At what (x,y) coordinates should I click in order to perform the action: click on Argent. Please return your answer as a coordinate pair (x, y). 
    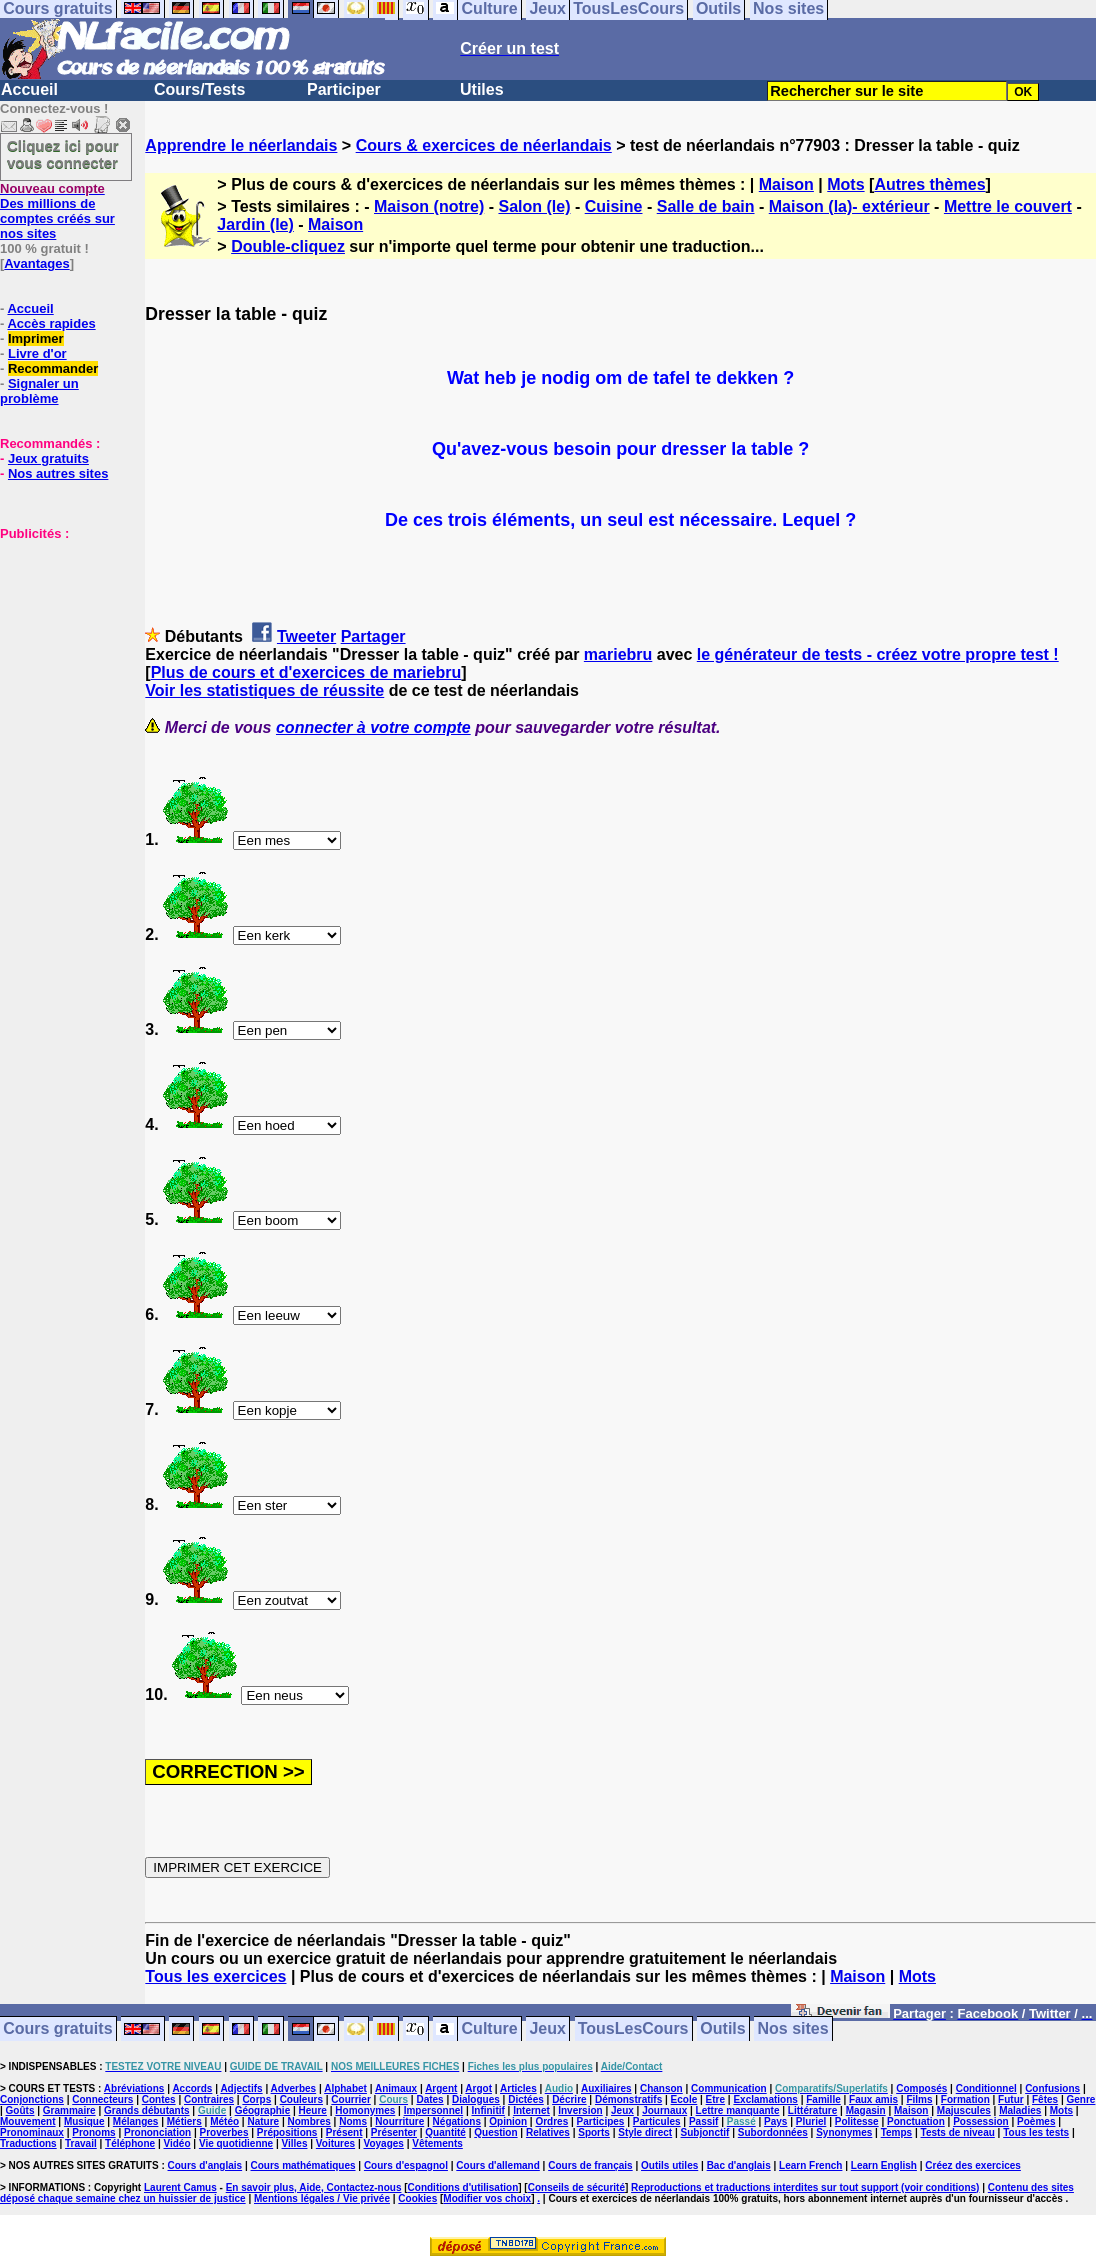
    Looking at the image, I should click on (441, 2088).